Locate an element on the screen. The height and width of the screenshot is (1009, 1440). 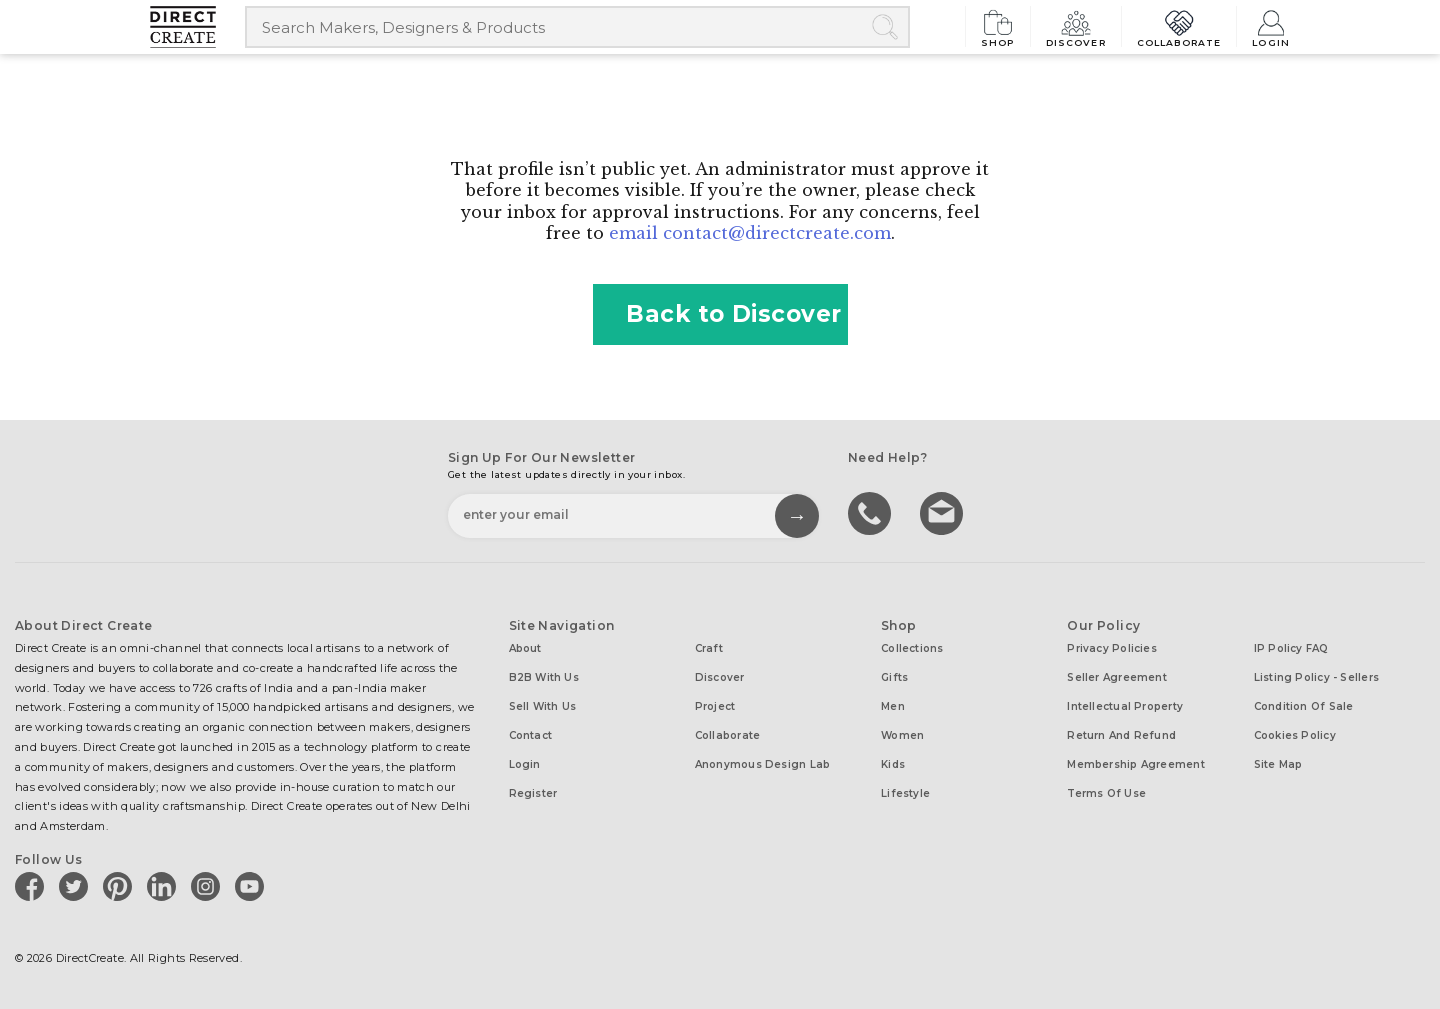
Seller Agreement is located at coordinates (1117, 677).